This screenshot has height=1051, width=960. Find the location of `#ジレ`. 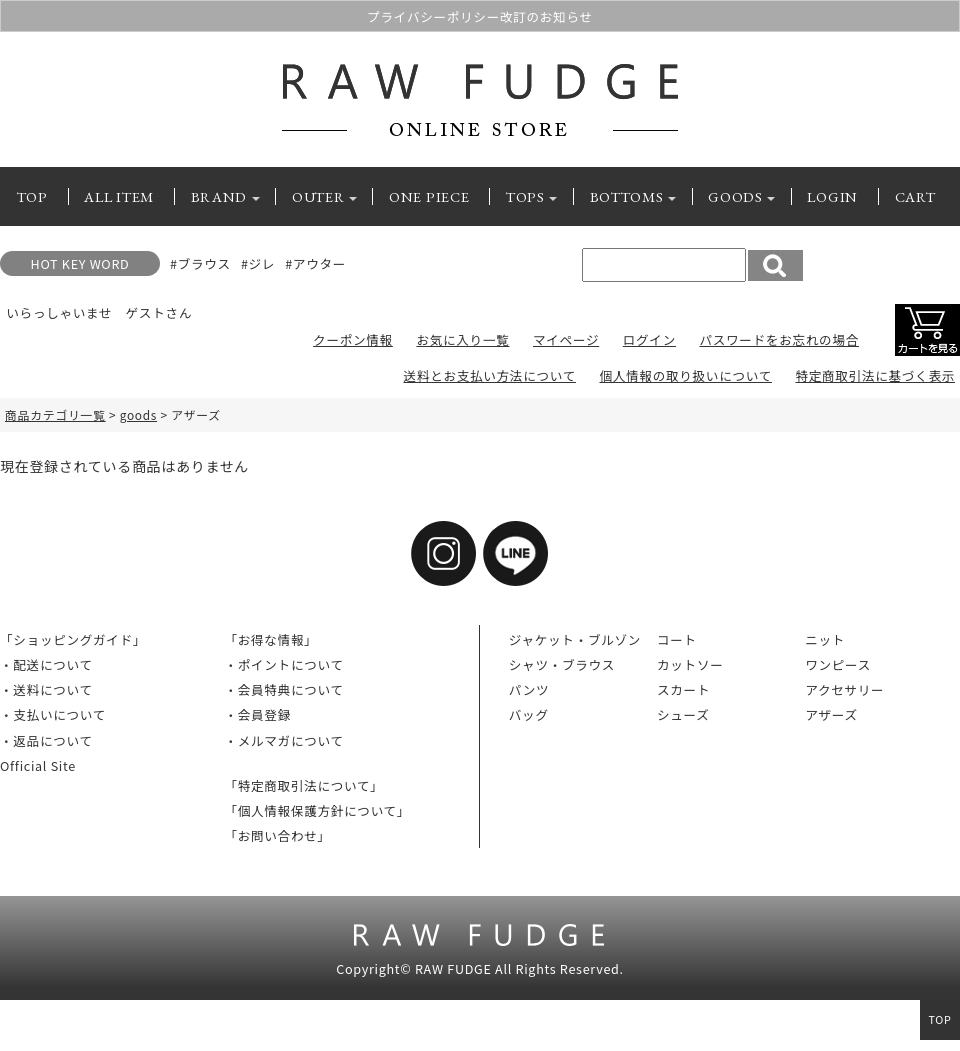

#ジレ is located at coordinates (258, 263).